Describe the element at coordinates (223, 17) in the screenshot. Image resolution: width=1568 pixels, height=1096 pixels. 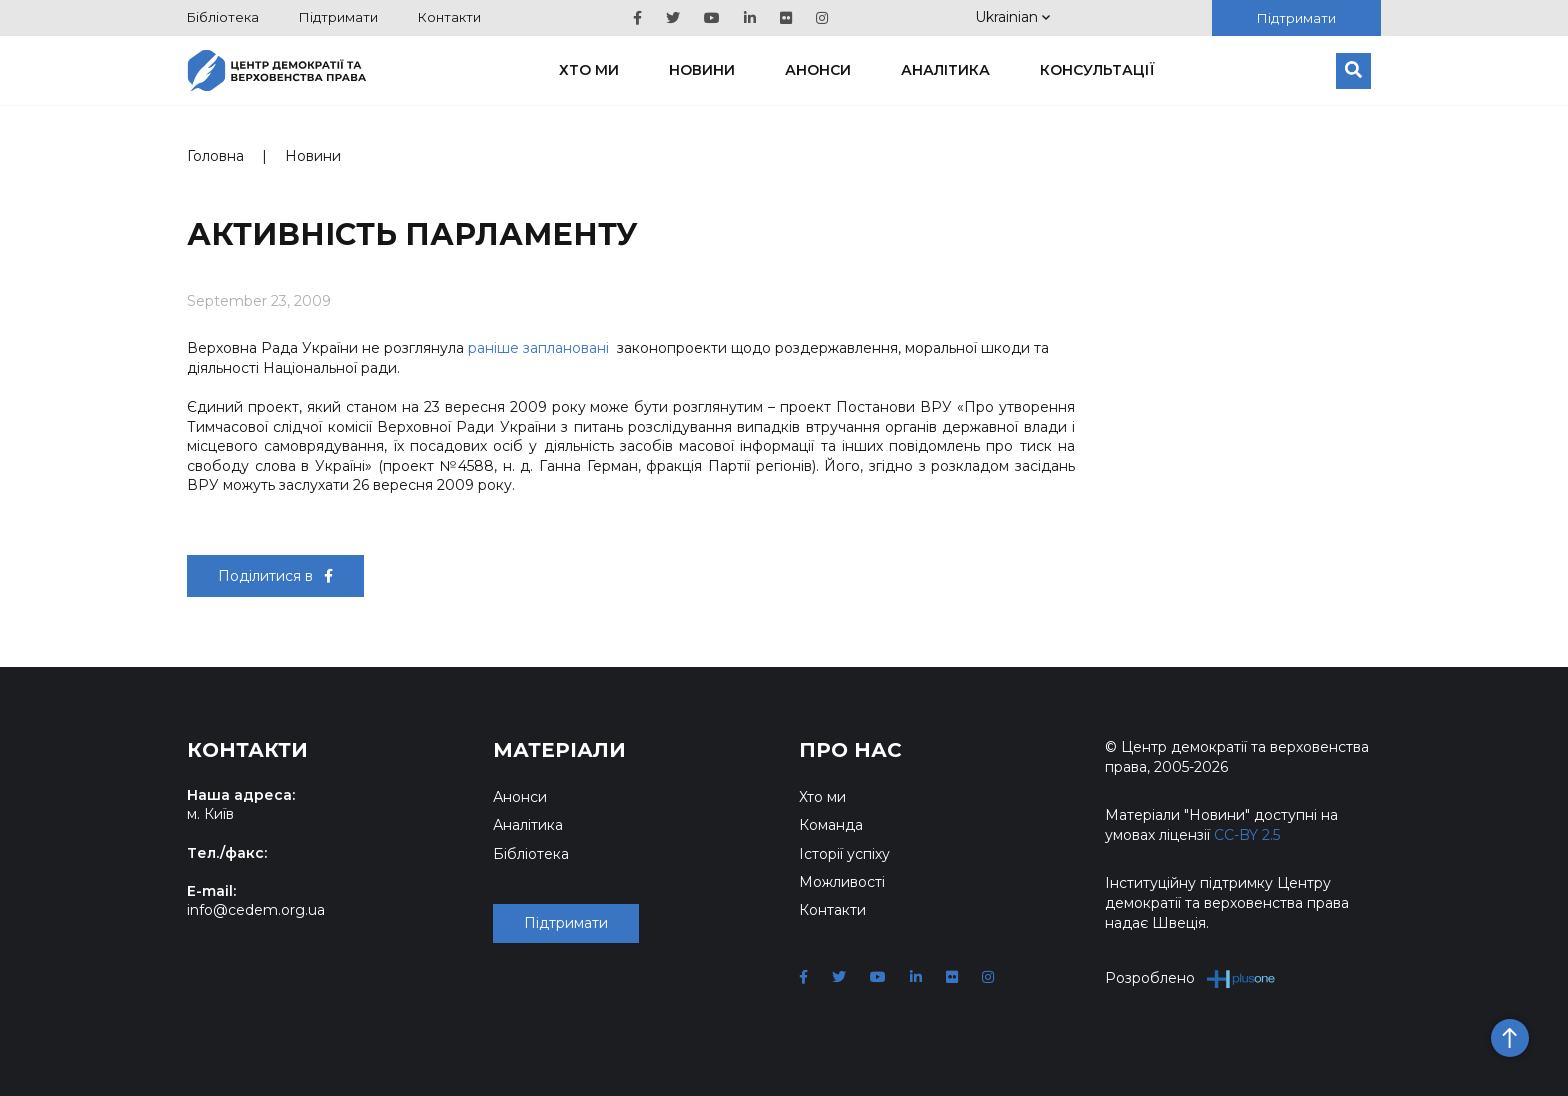
I see `Бібліотека` at that location.